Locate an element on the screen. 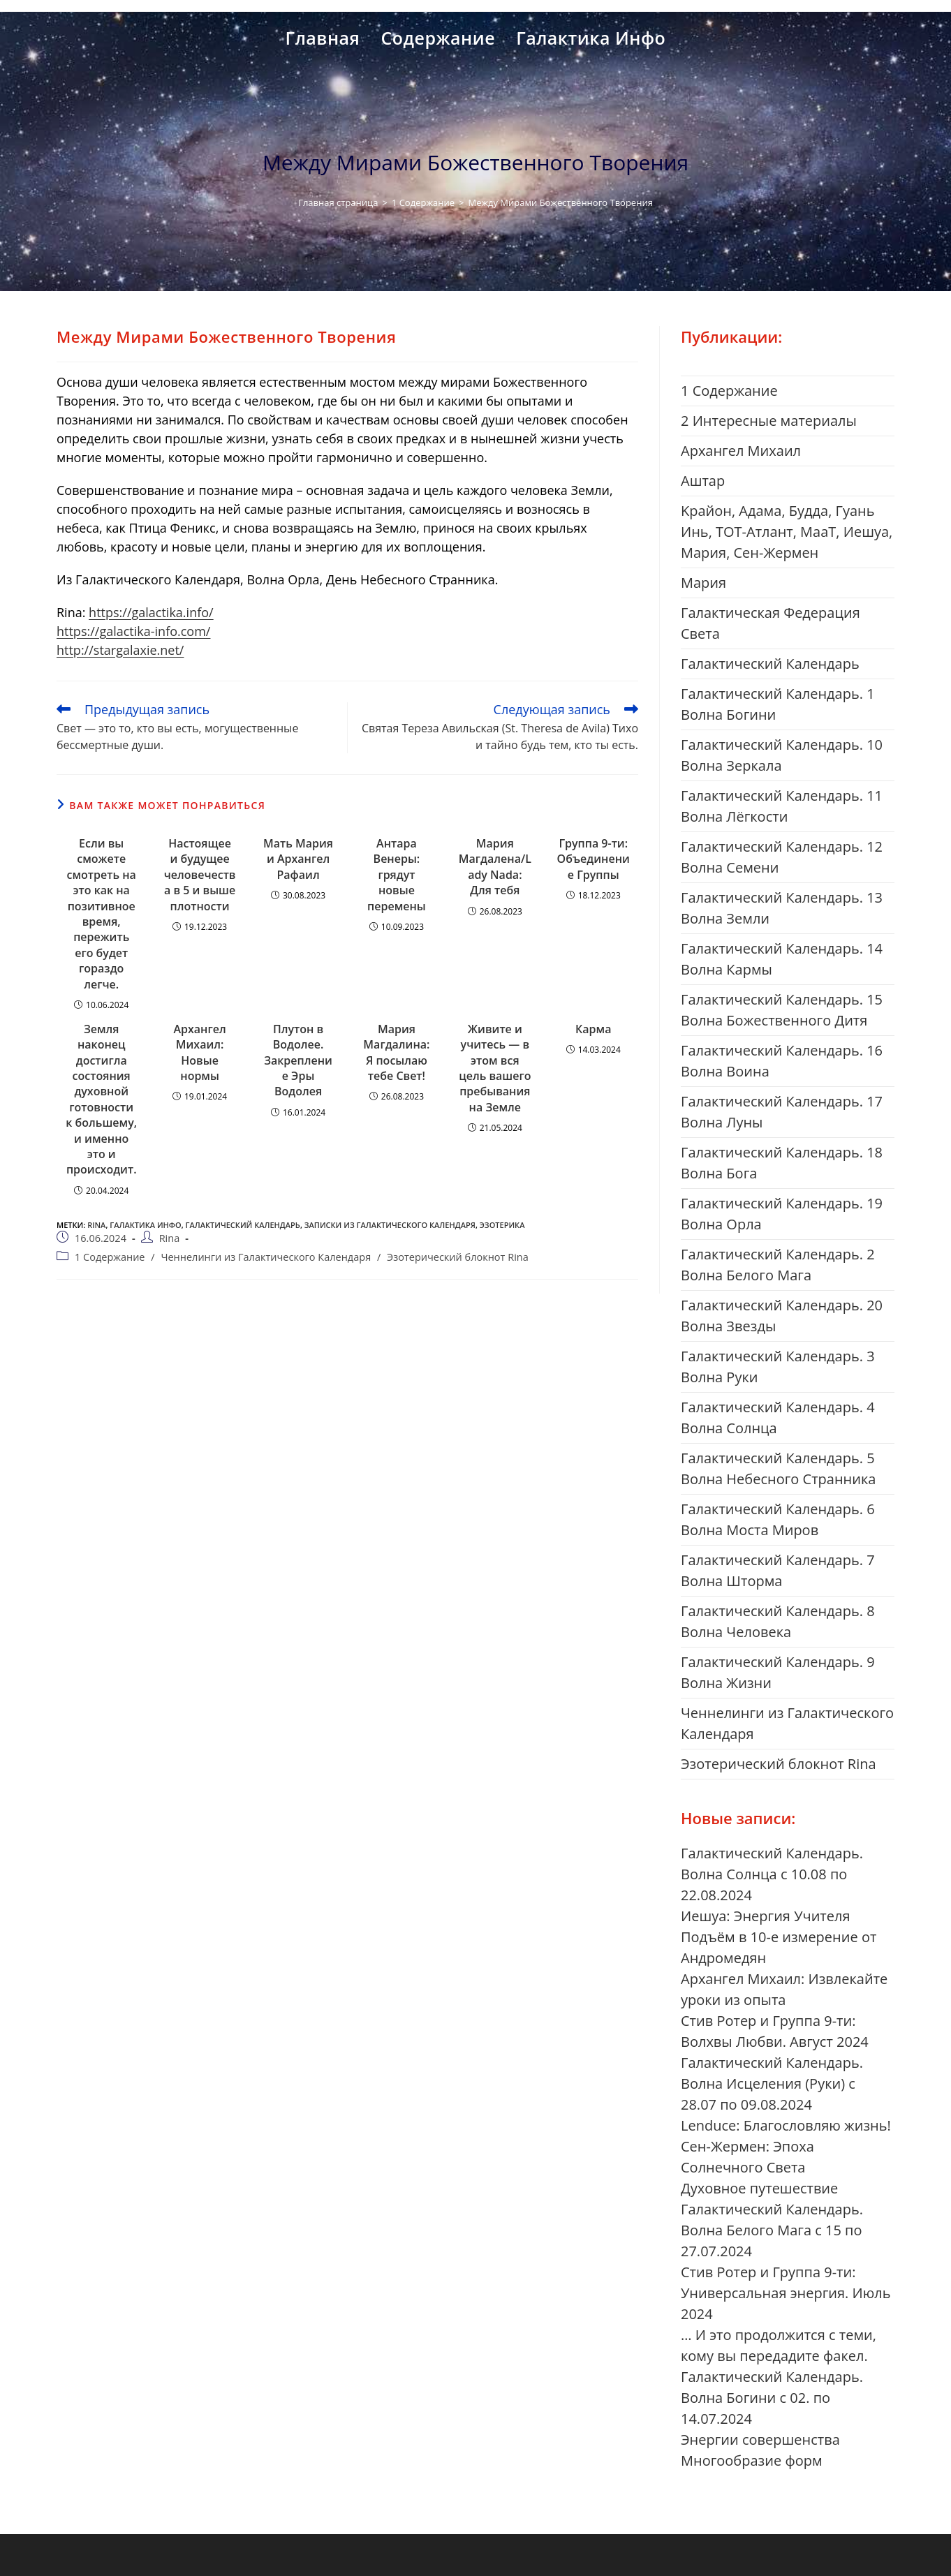 The height and width of the screenshot is (2576, 951). Иешуа: Энергия Учителя is located at coordinates (765, 1916).